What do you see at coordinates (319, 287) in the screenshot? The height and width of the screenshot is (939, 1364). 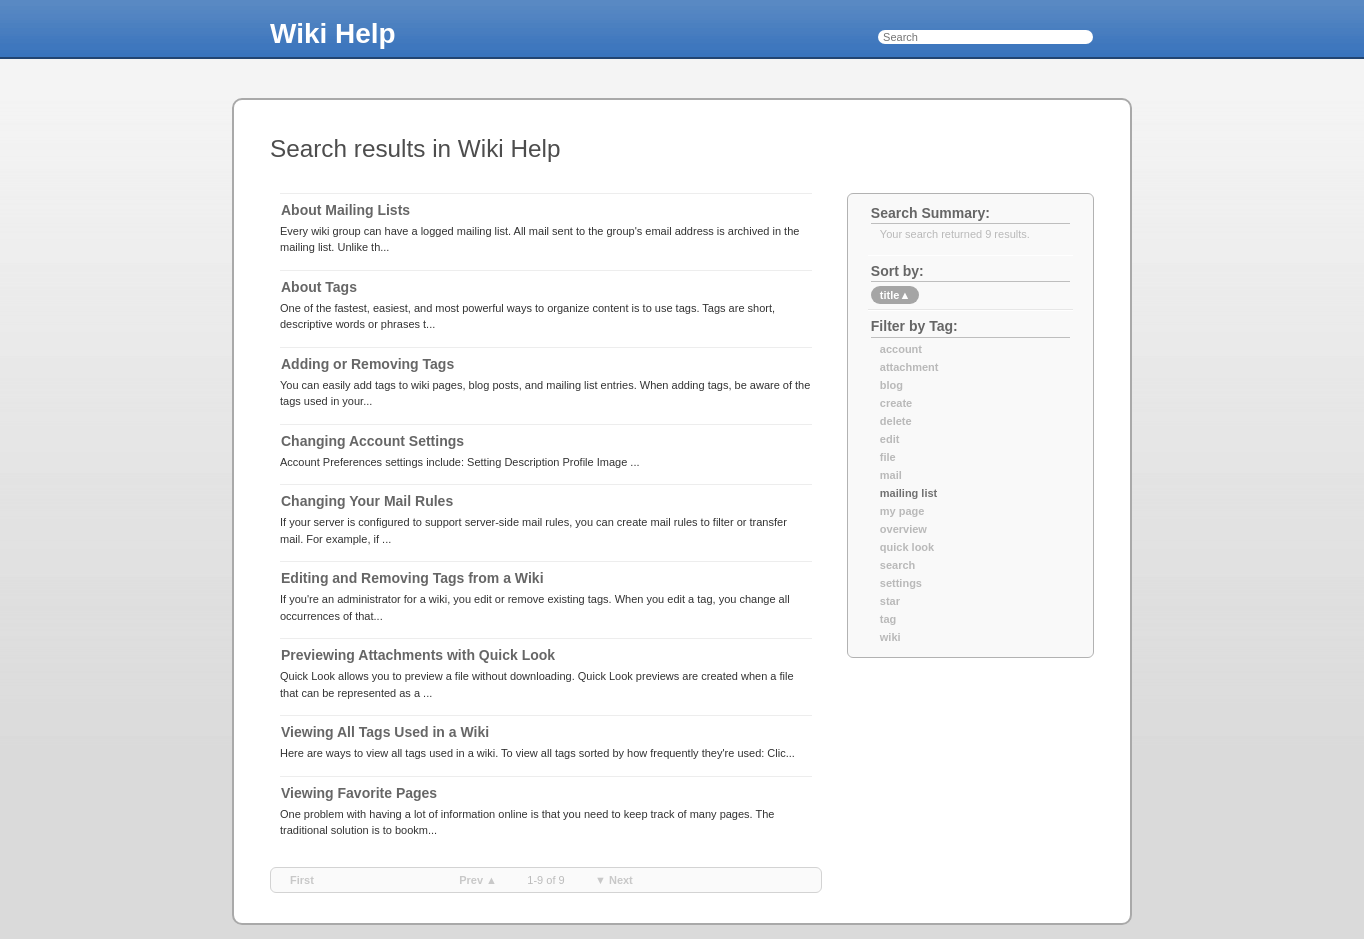 I see `About Tags` at bounding box center [319, 287].